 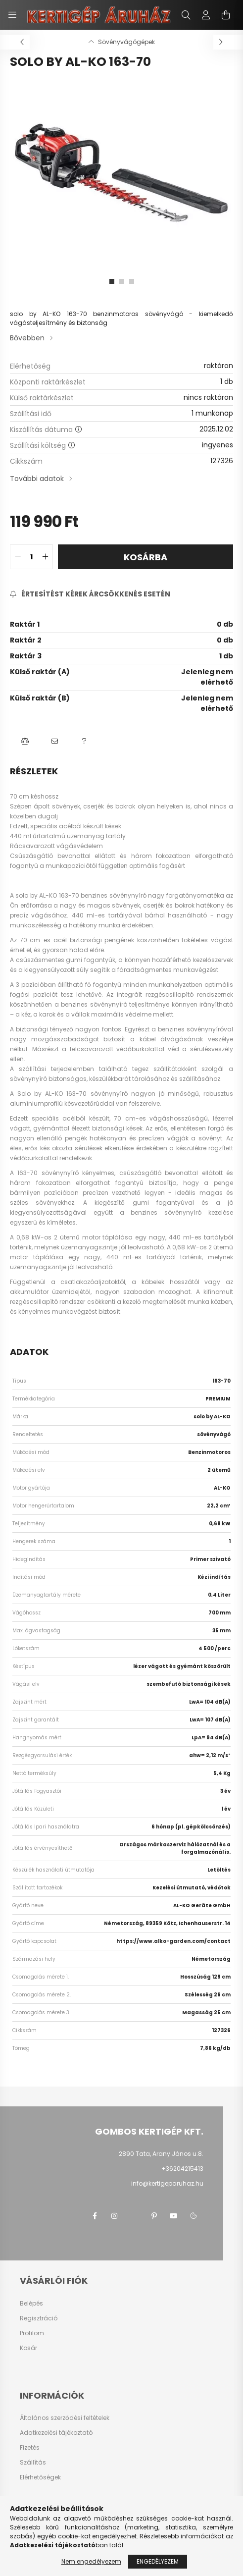 What do you see at coordinates (64, 2418) in the screenshot?
I see `Általános szerződési feltételek` at bounding box center [64, 2418].